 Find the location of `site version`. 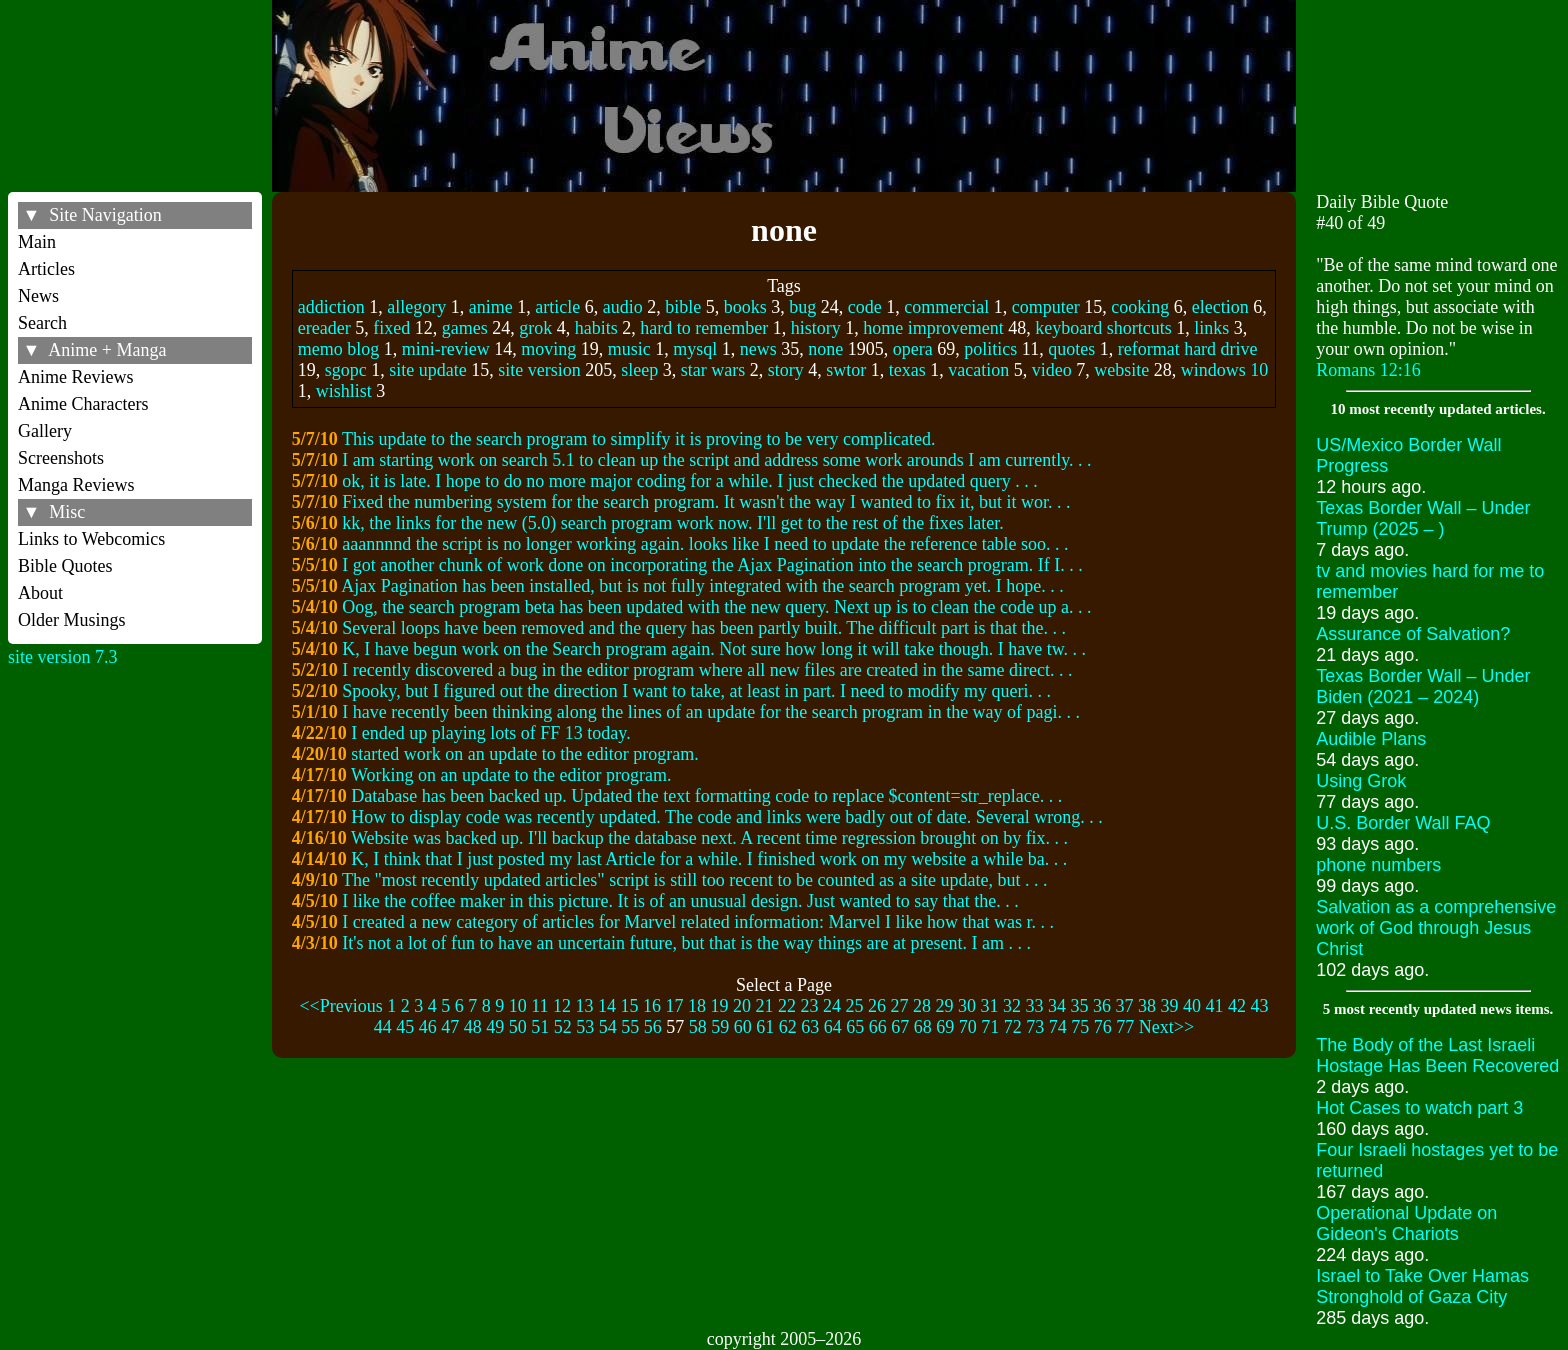

site version is located at coordinates (539, 370).